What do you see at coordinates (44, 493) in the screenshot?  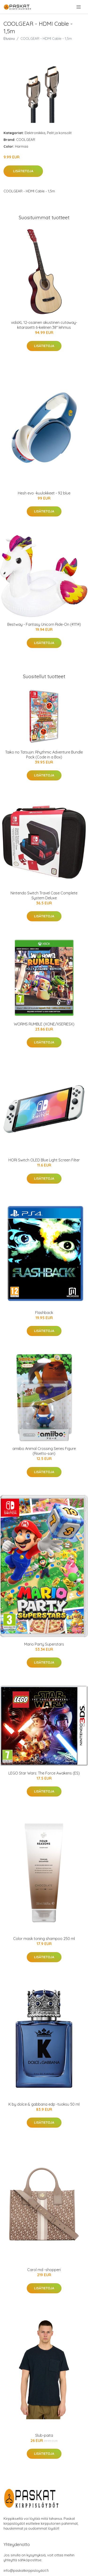 I see `Hesh evo -kuulokkeet - 92 blue` at bounding box center [44, 493].